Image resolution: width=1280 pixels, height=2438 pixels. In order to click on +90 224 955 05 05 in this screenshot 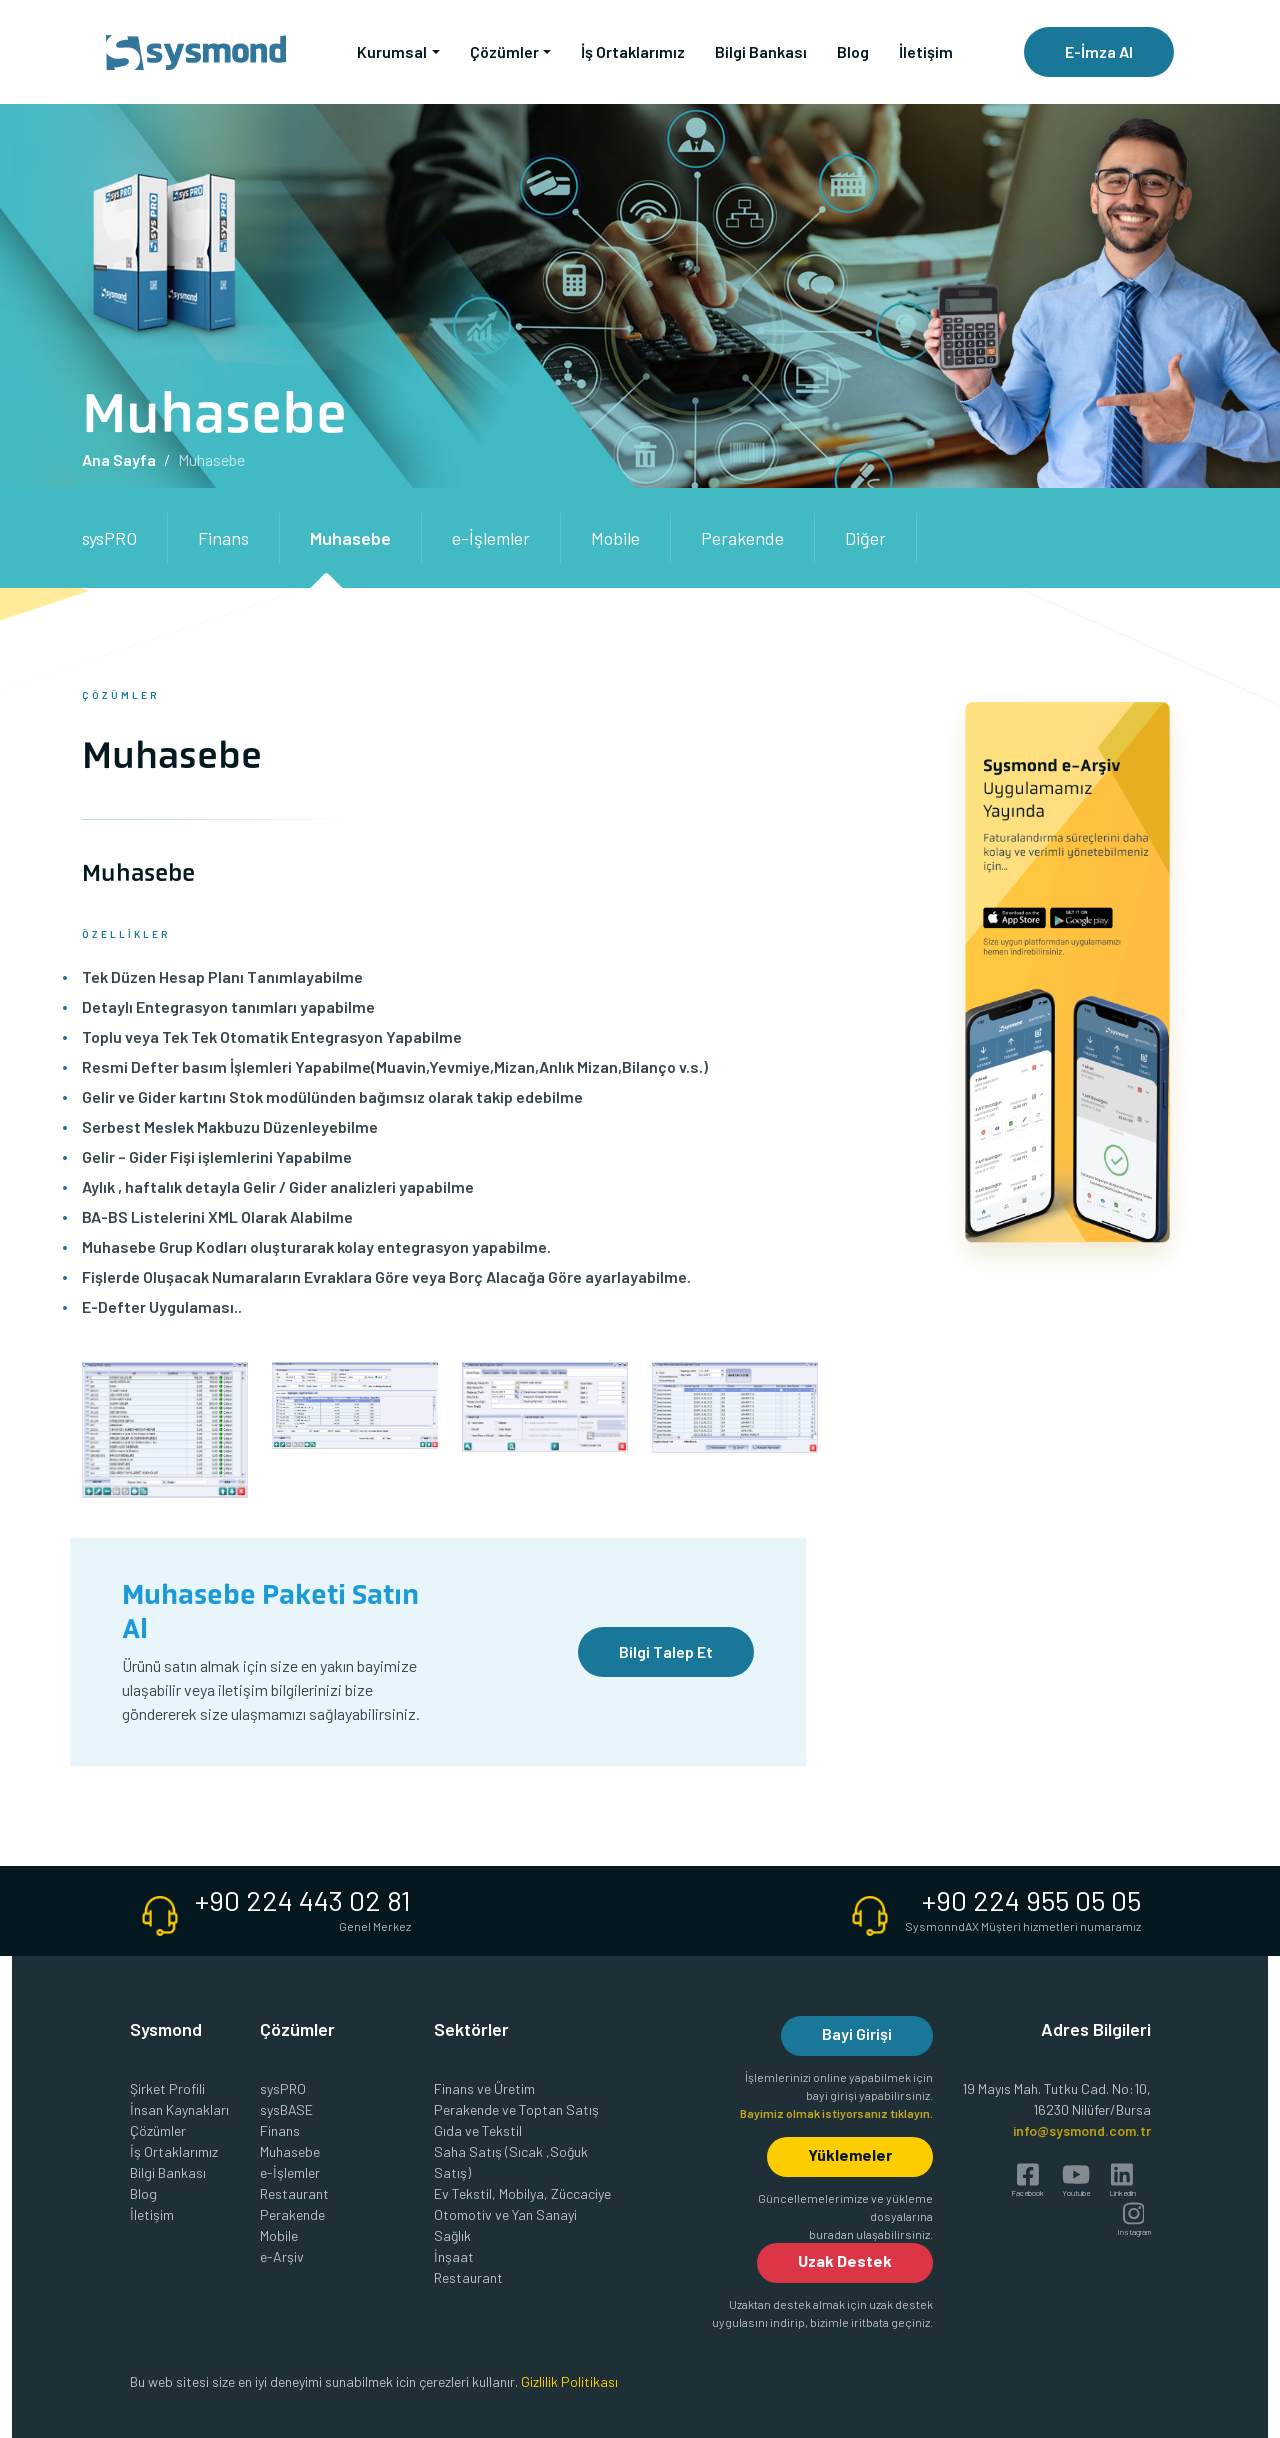, I will do `click(1031, 1900)`.